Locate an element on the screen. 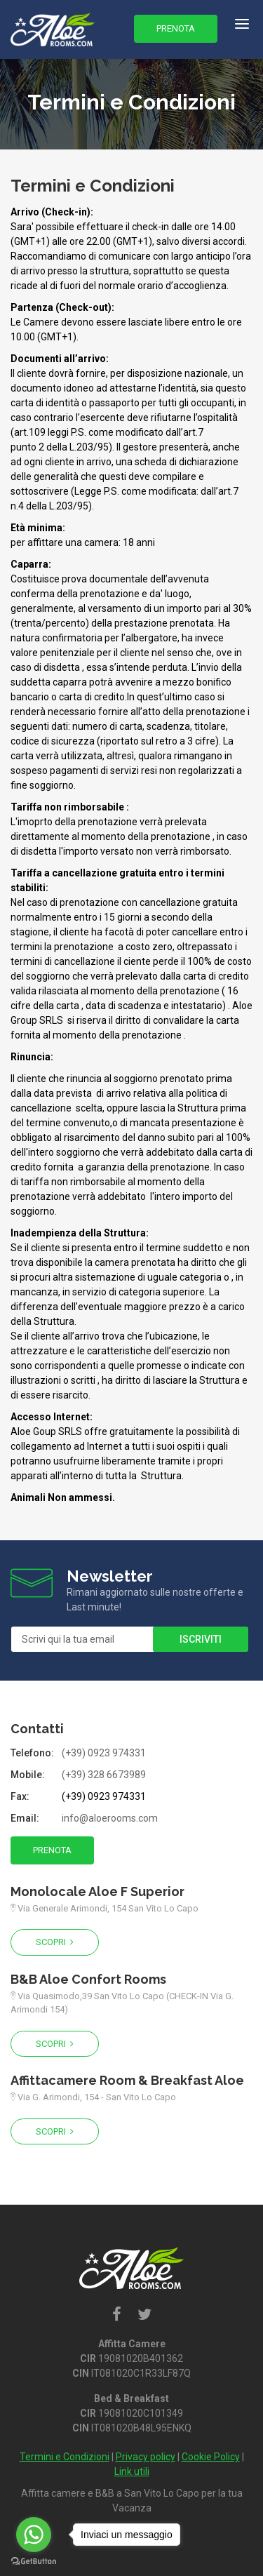 This screenshot has height=2576, width=263. info@aloerooms.com is located at coordinates (110, 1818).